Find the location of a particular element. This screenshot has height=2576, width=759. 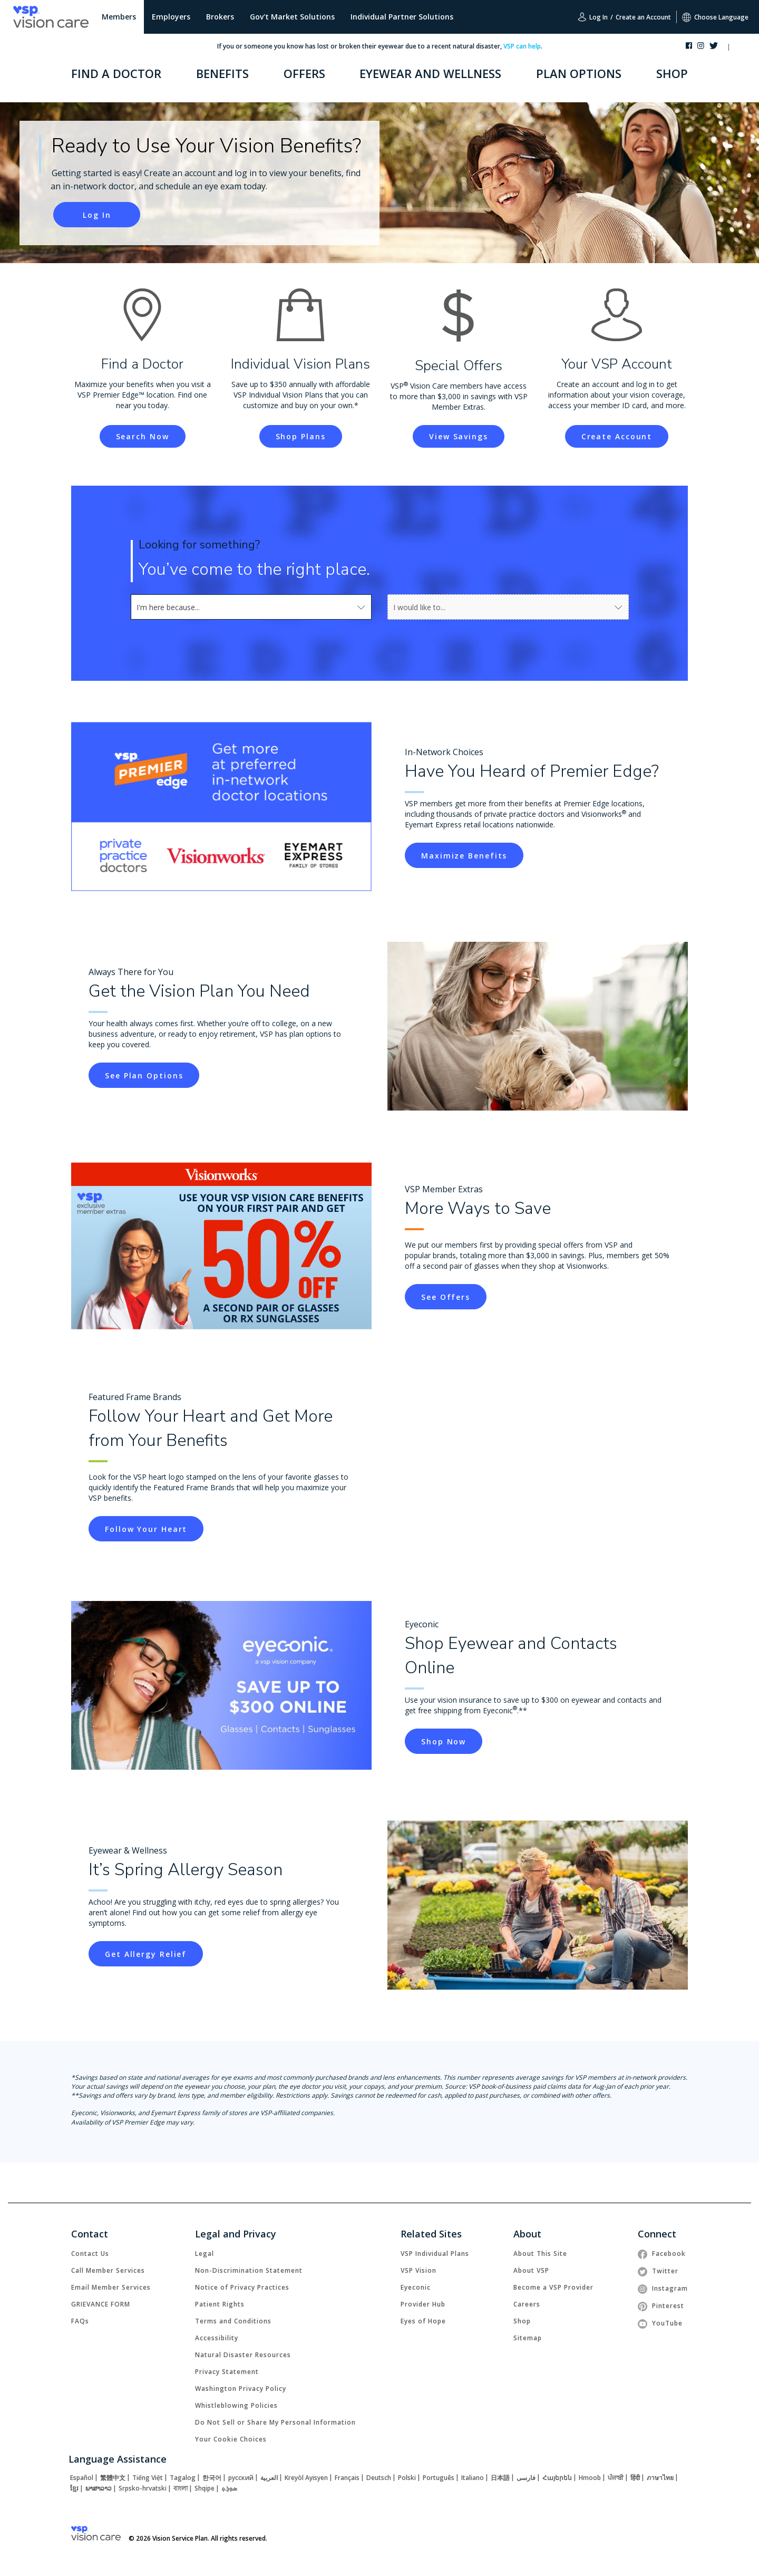

Gov't Market Solutions is located at coordinates (292, 17).